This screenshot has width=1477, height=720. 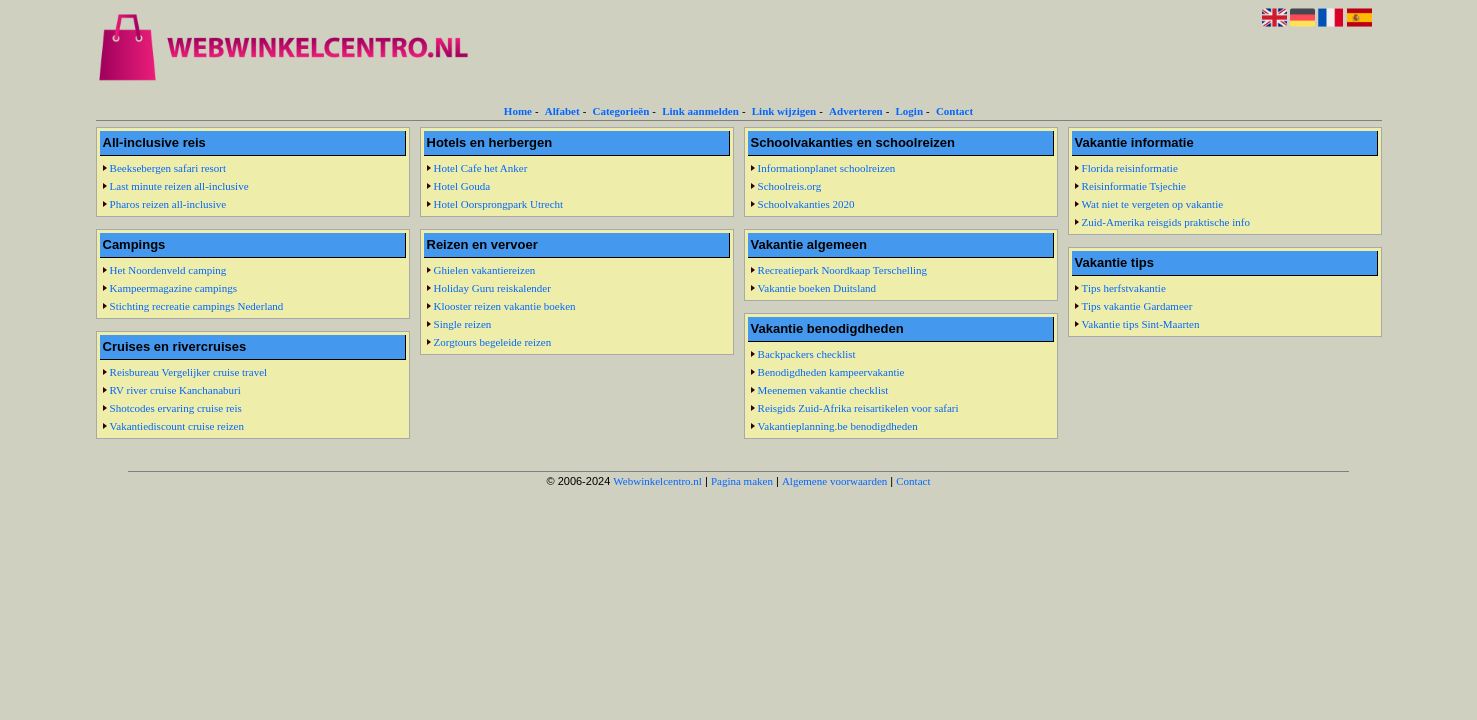 I want to click on Last minute reizen all-inclusive, so click(x=179, y=186).